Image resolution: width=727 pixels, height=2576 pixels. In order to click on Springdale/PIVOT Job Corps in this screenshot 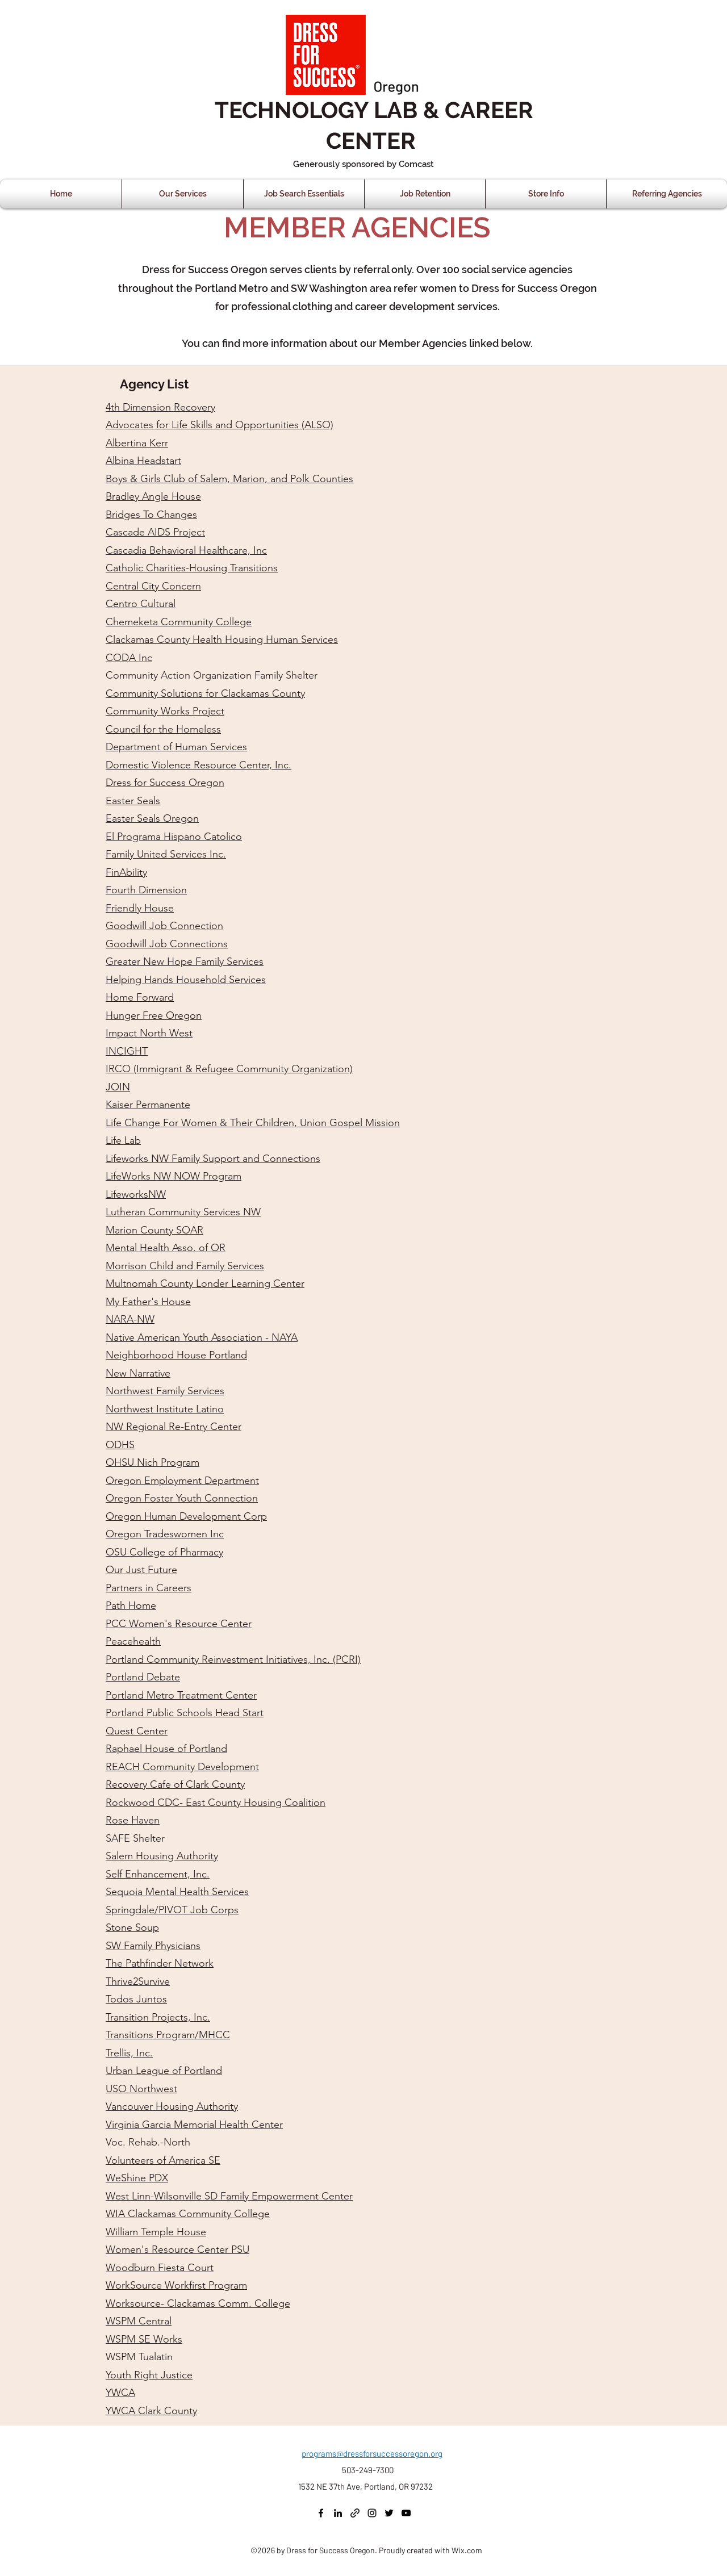, I will do `click(172, 1910)`.